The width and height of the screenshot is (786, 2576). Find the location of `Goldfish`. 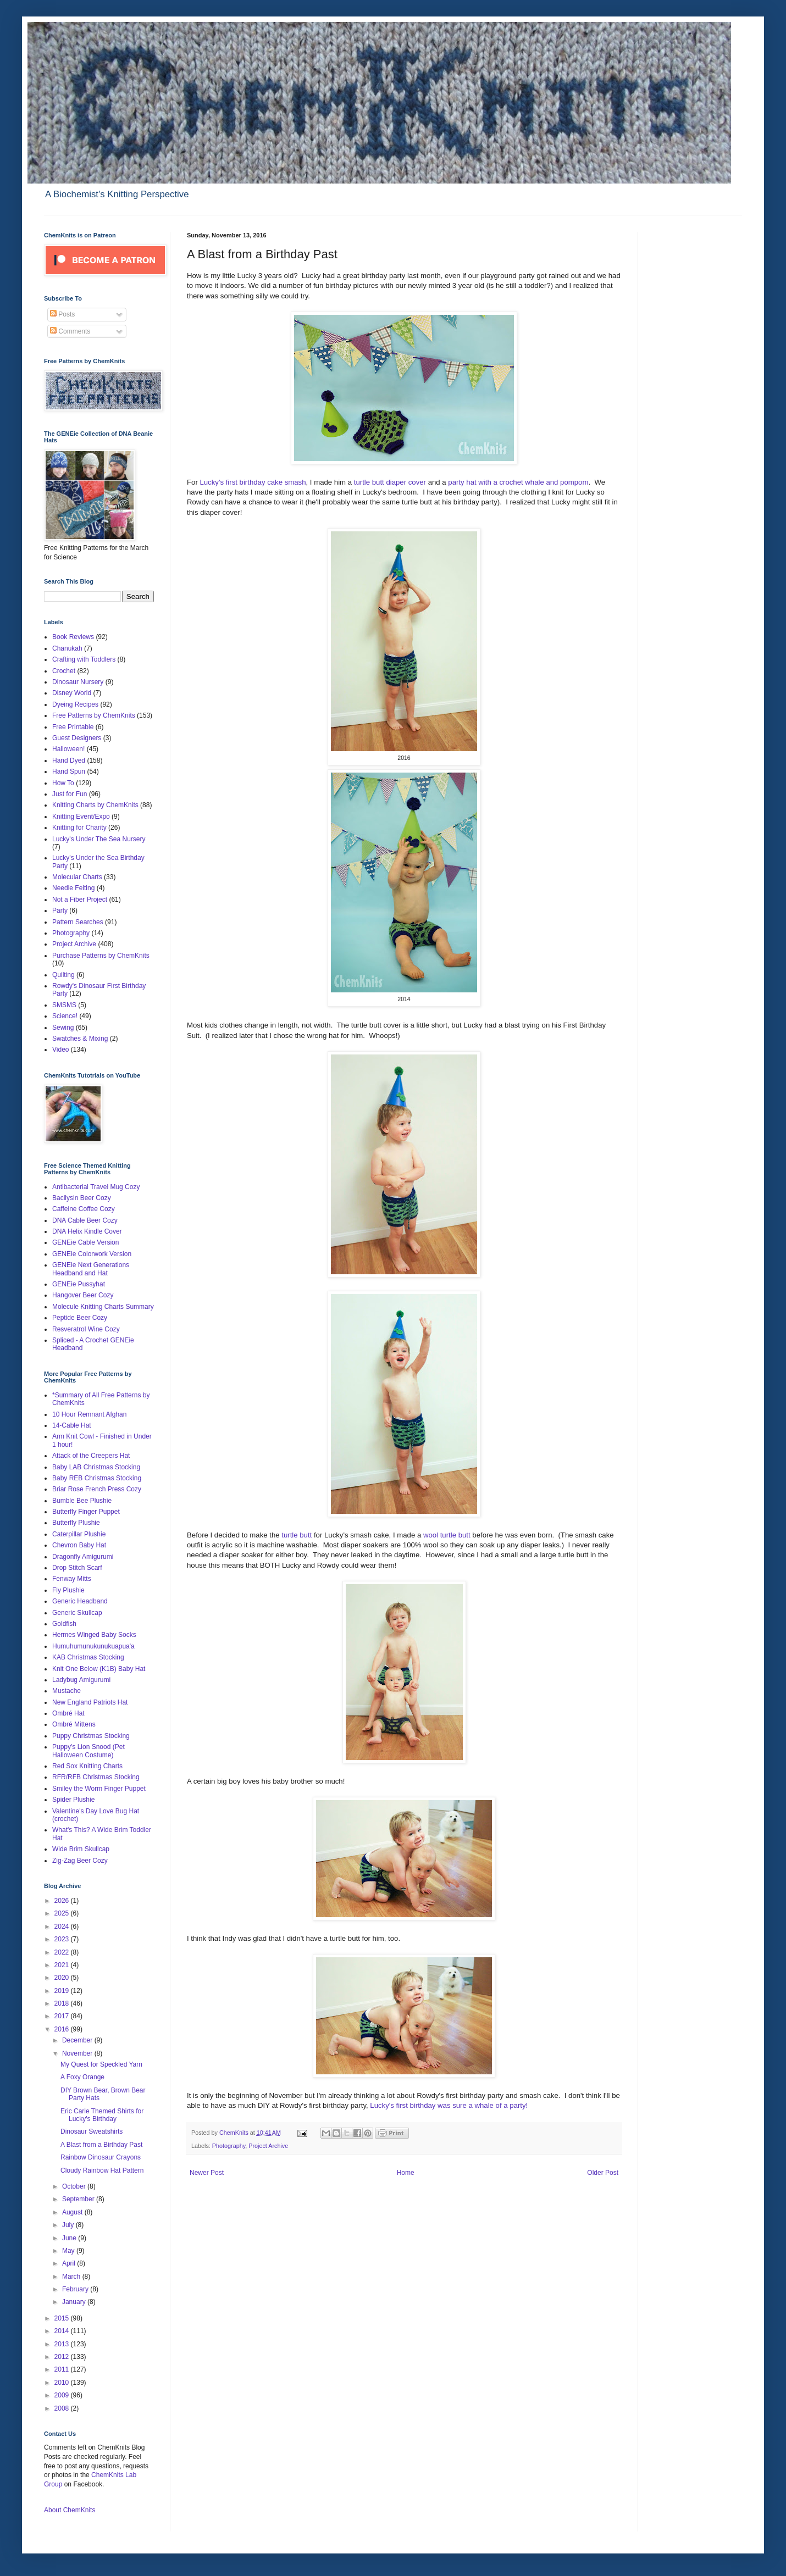

Goldfish is located at coordinates (64, 1624).